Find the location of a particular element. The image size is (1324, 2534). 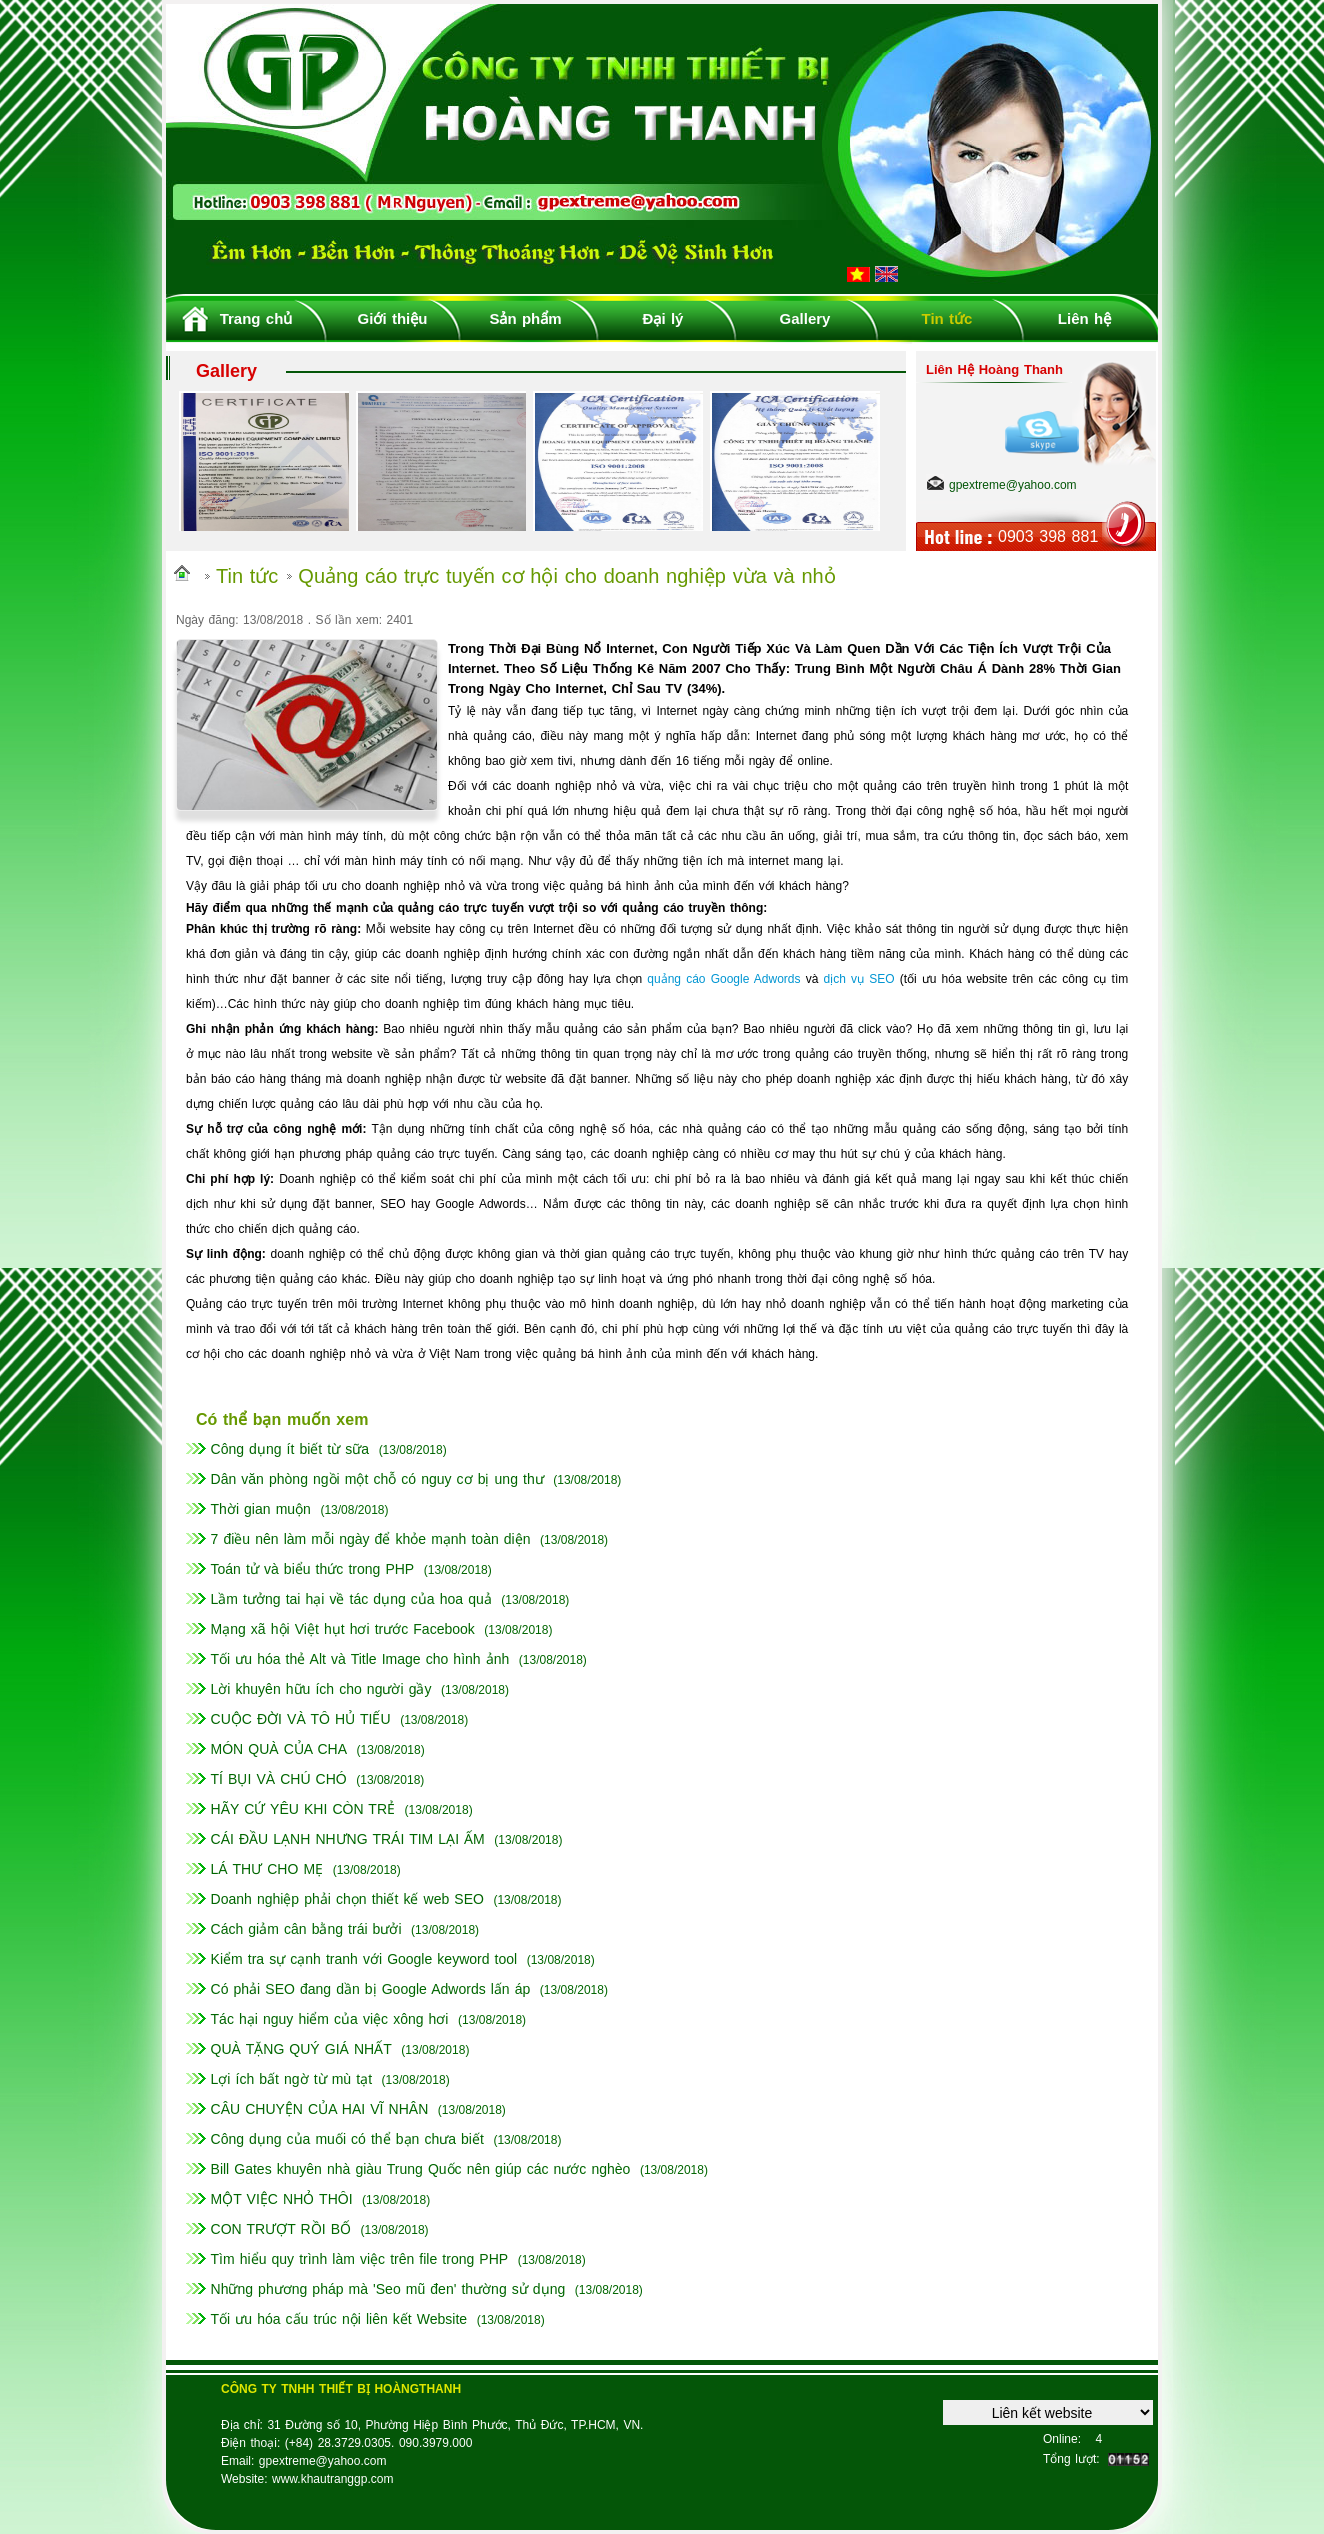

dịch vụ SEO is located at coordinates (859, 979).